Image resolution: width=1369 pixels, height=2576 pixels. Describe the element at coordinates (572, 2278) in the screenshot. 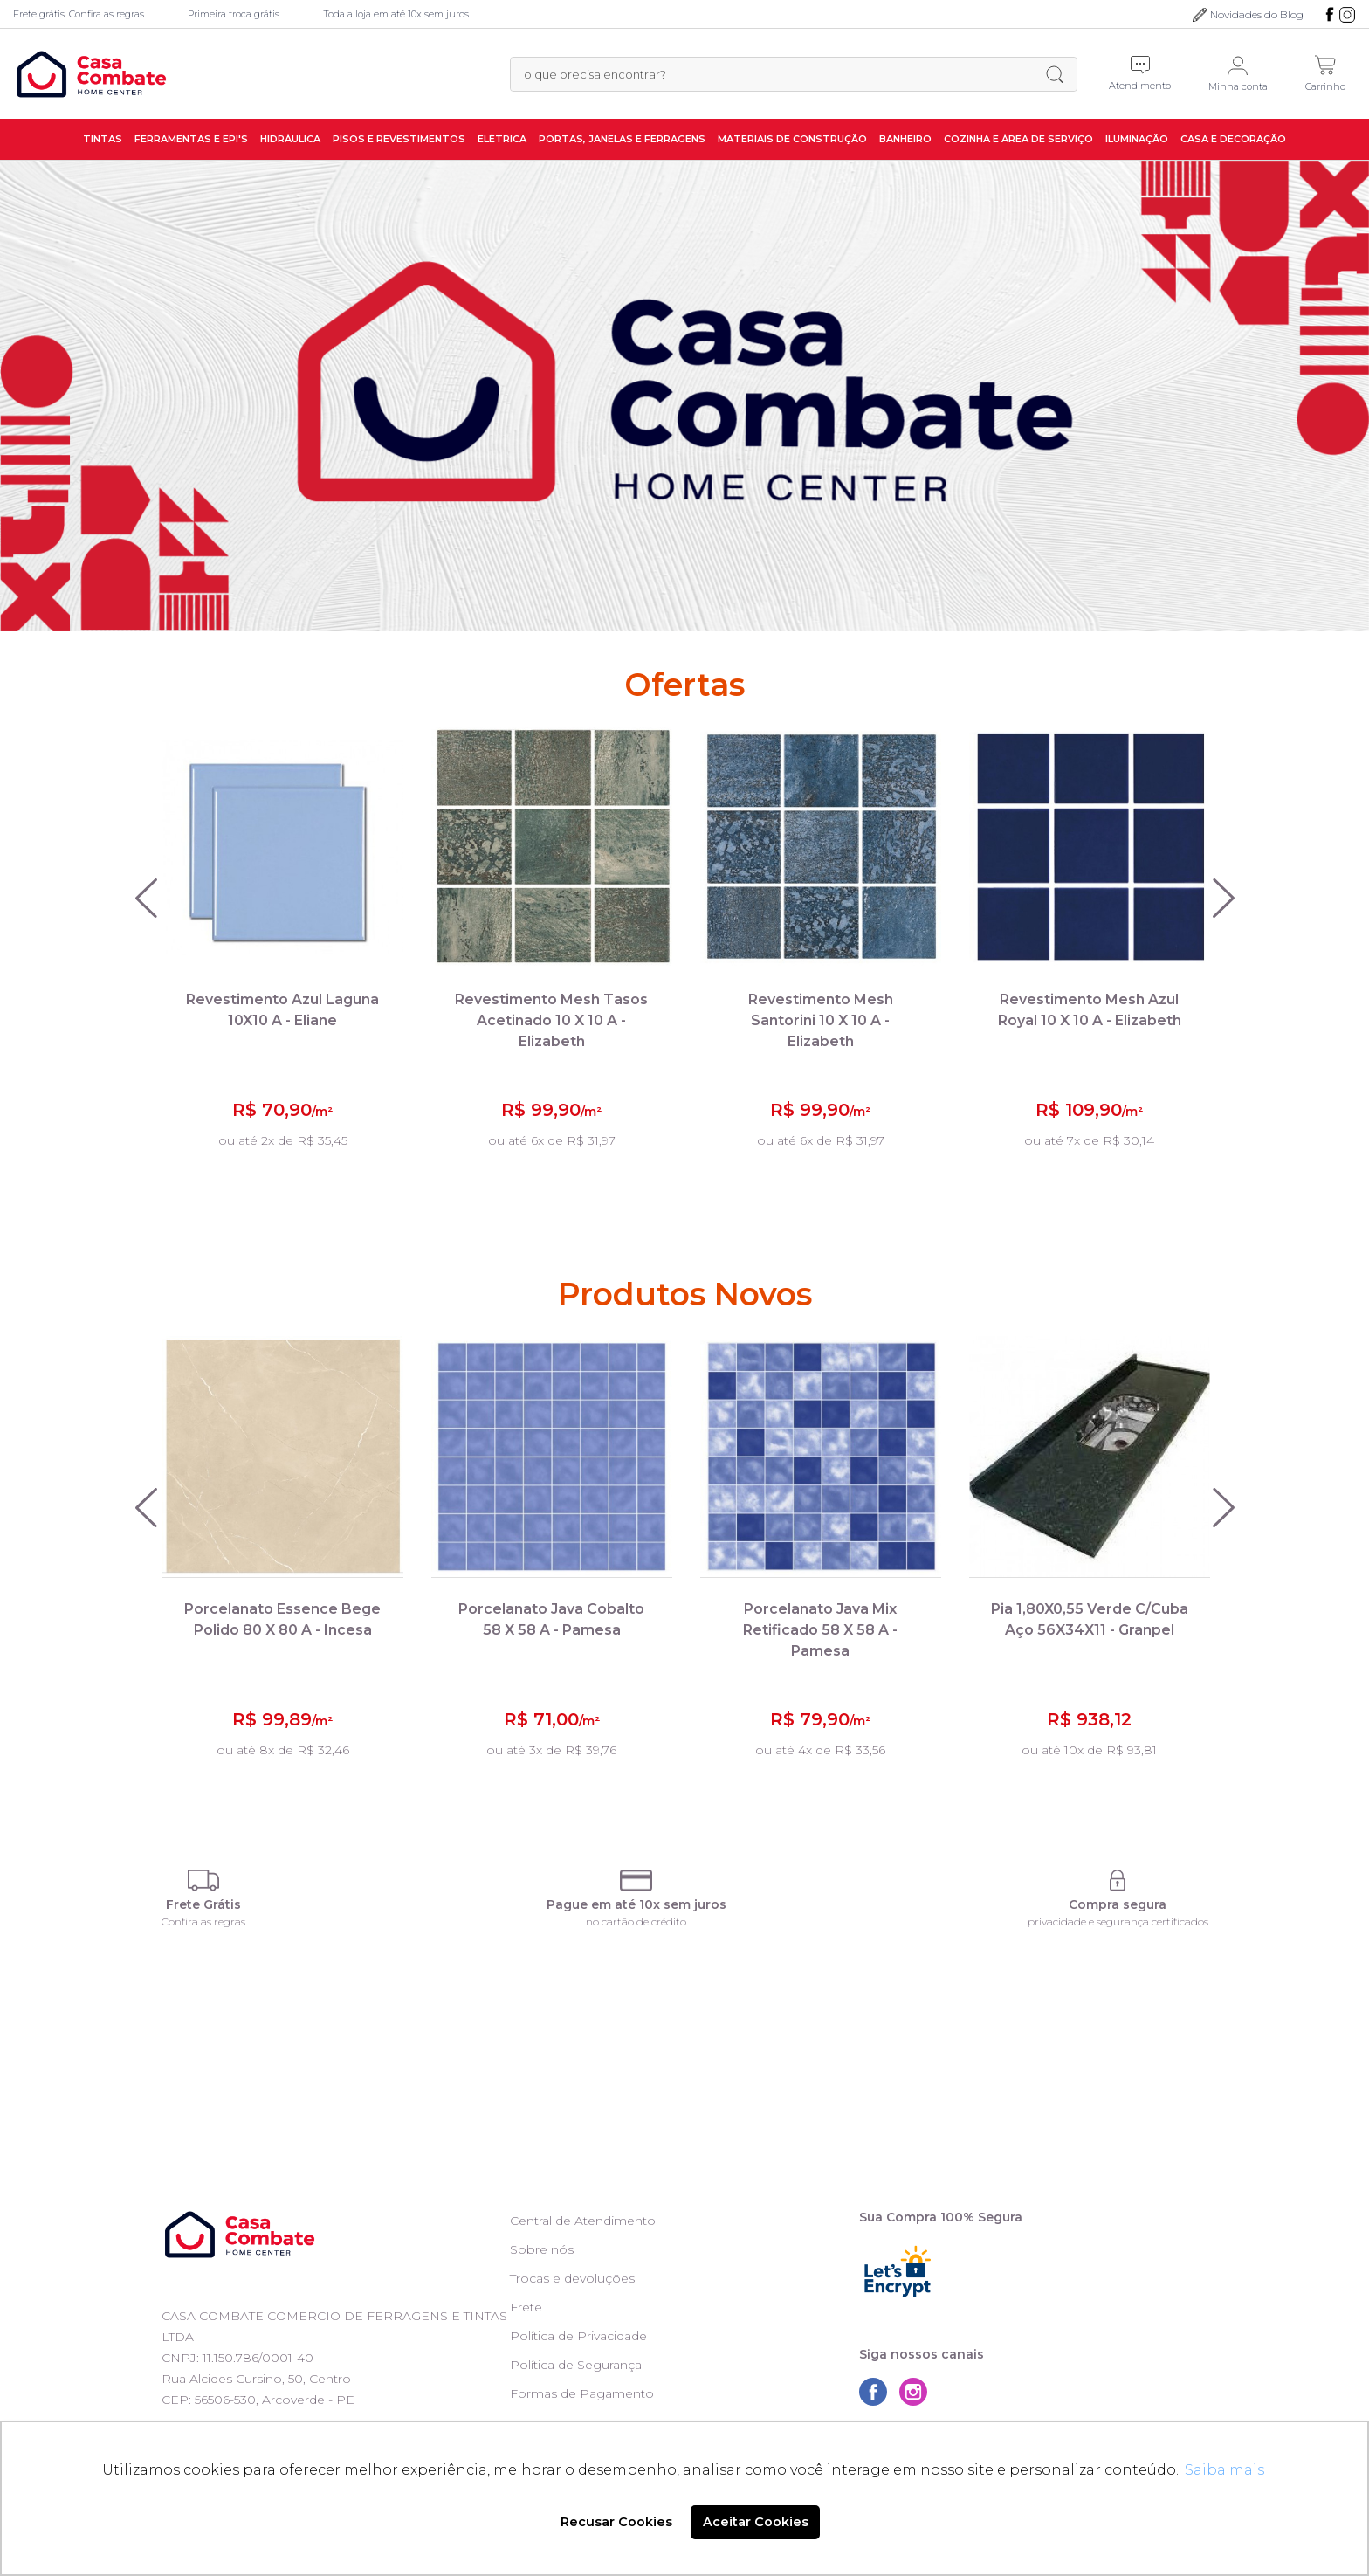

I see `Trocas e devoluções` at that location.